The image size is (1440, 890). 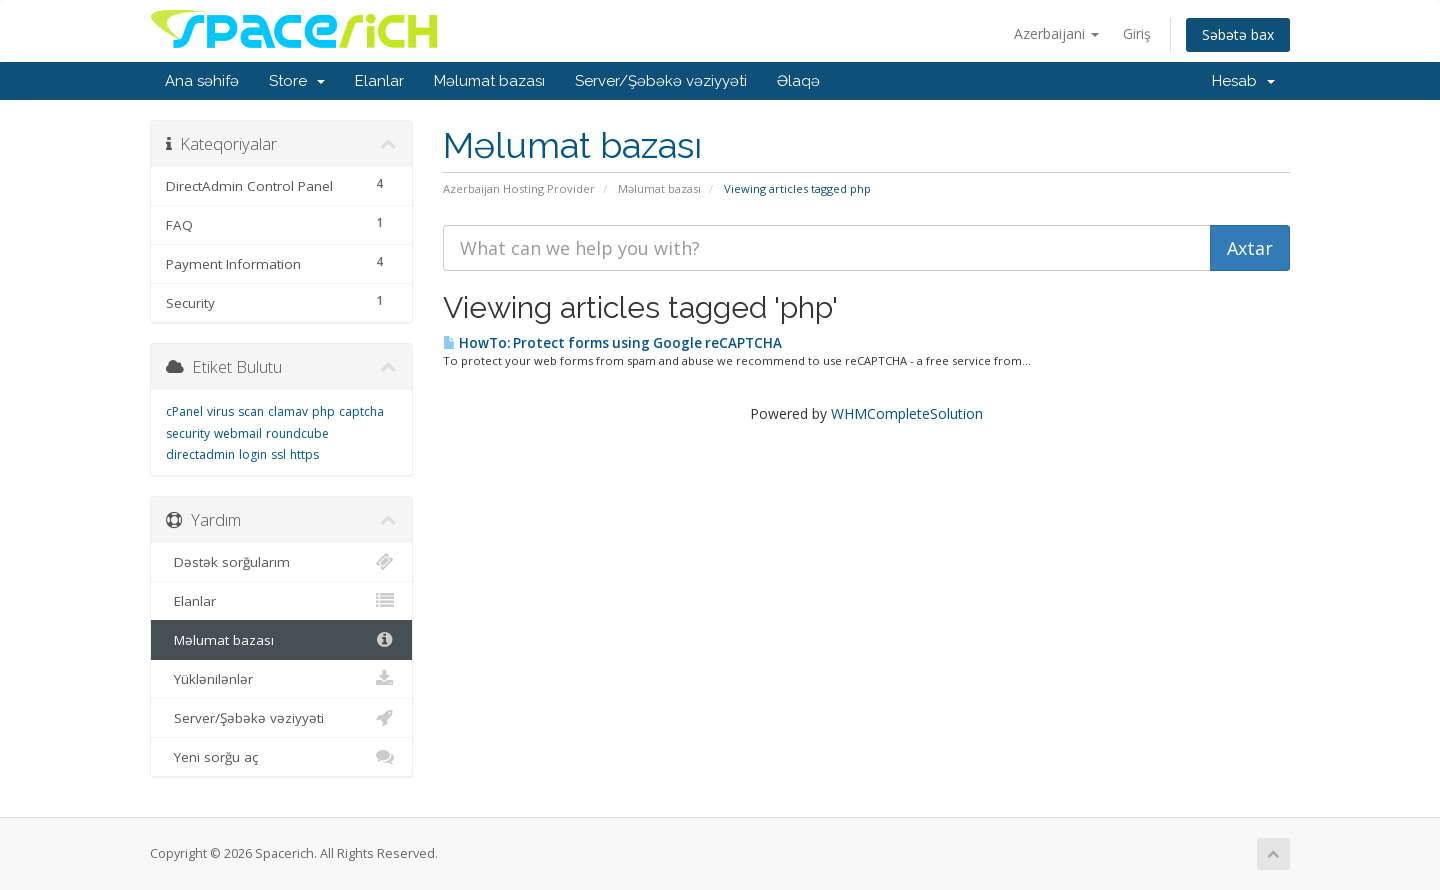 I want to click on scan, so click(x=251, y=411).